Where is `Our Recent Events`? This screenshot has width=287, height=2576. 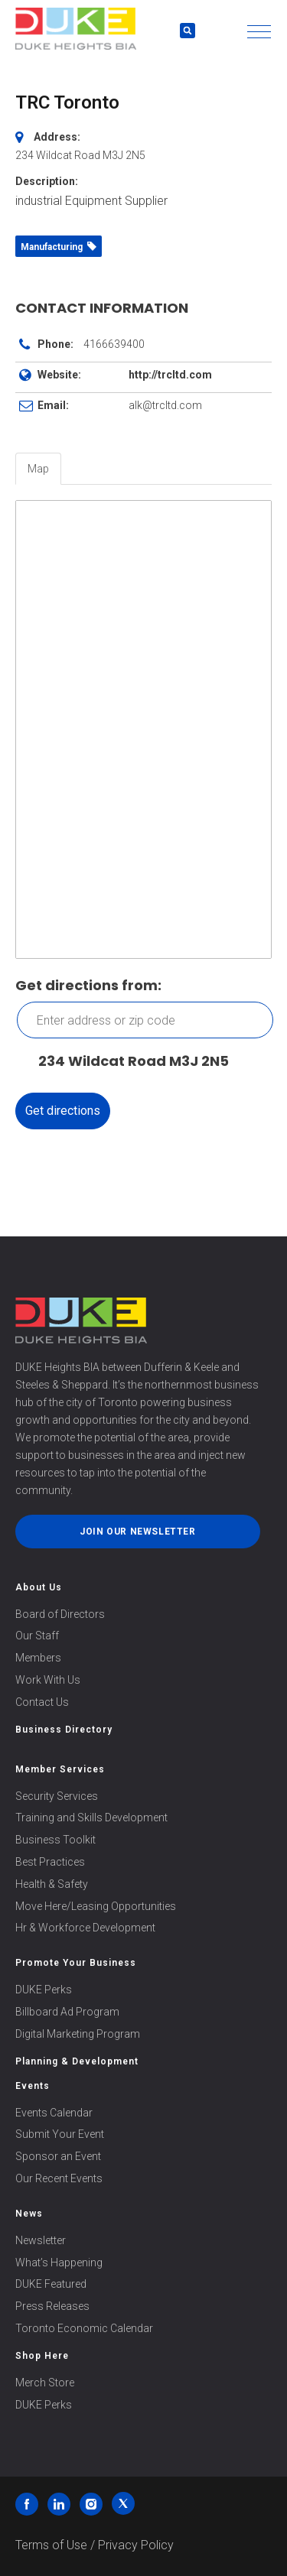 Our Recent Events is located at coordinates (59, 2178).